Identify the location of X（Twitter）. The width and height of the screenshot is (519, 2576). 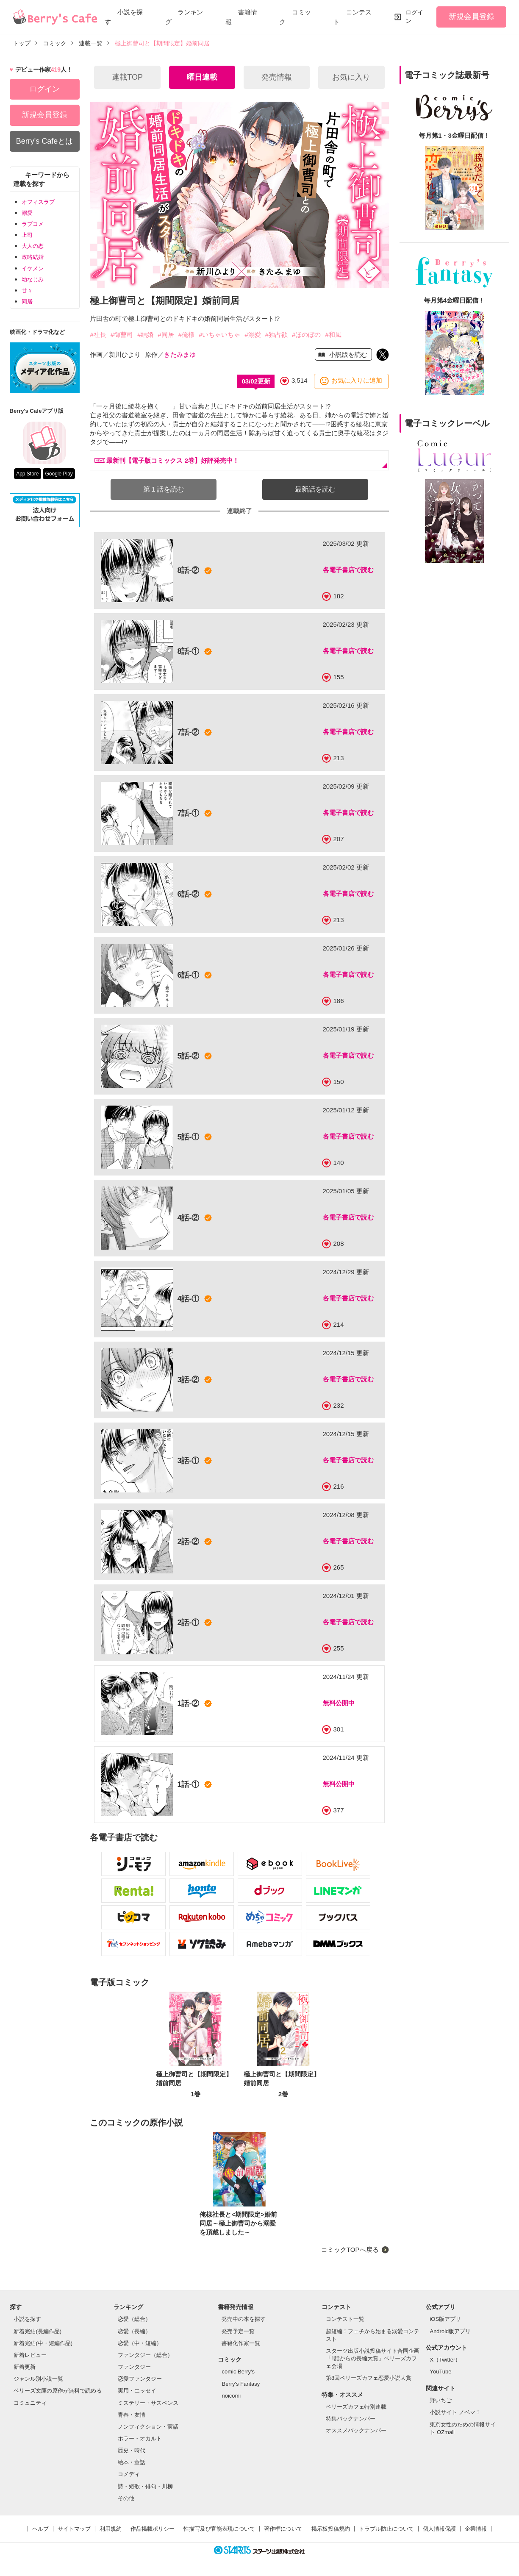
(445, 2359).